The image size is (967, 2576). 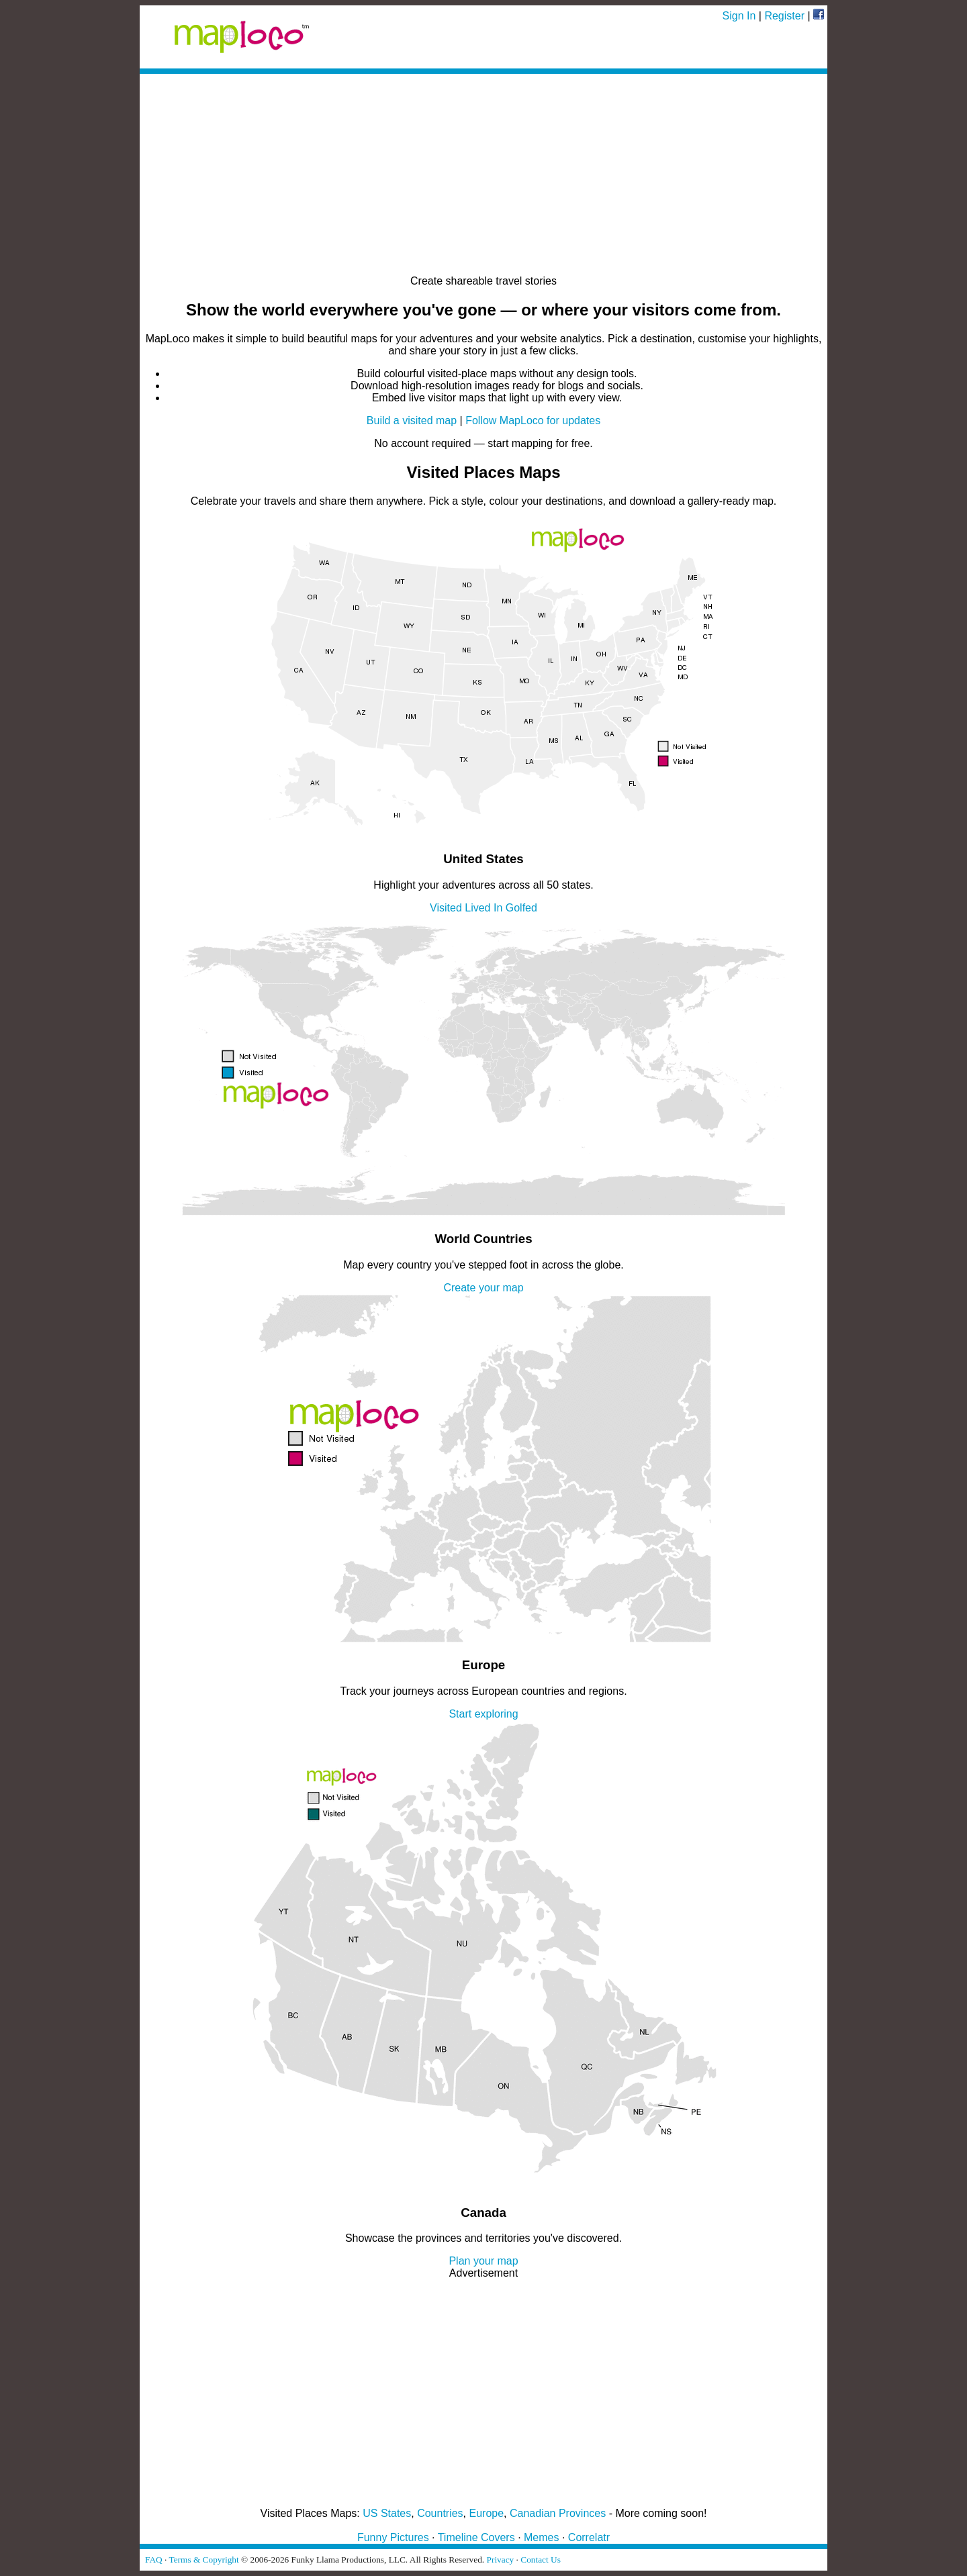 I want to click on Correlatr, so click(x=589, y=2537).